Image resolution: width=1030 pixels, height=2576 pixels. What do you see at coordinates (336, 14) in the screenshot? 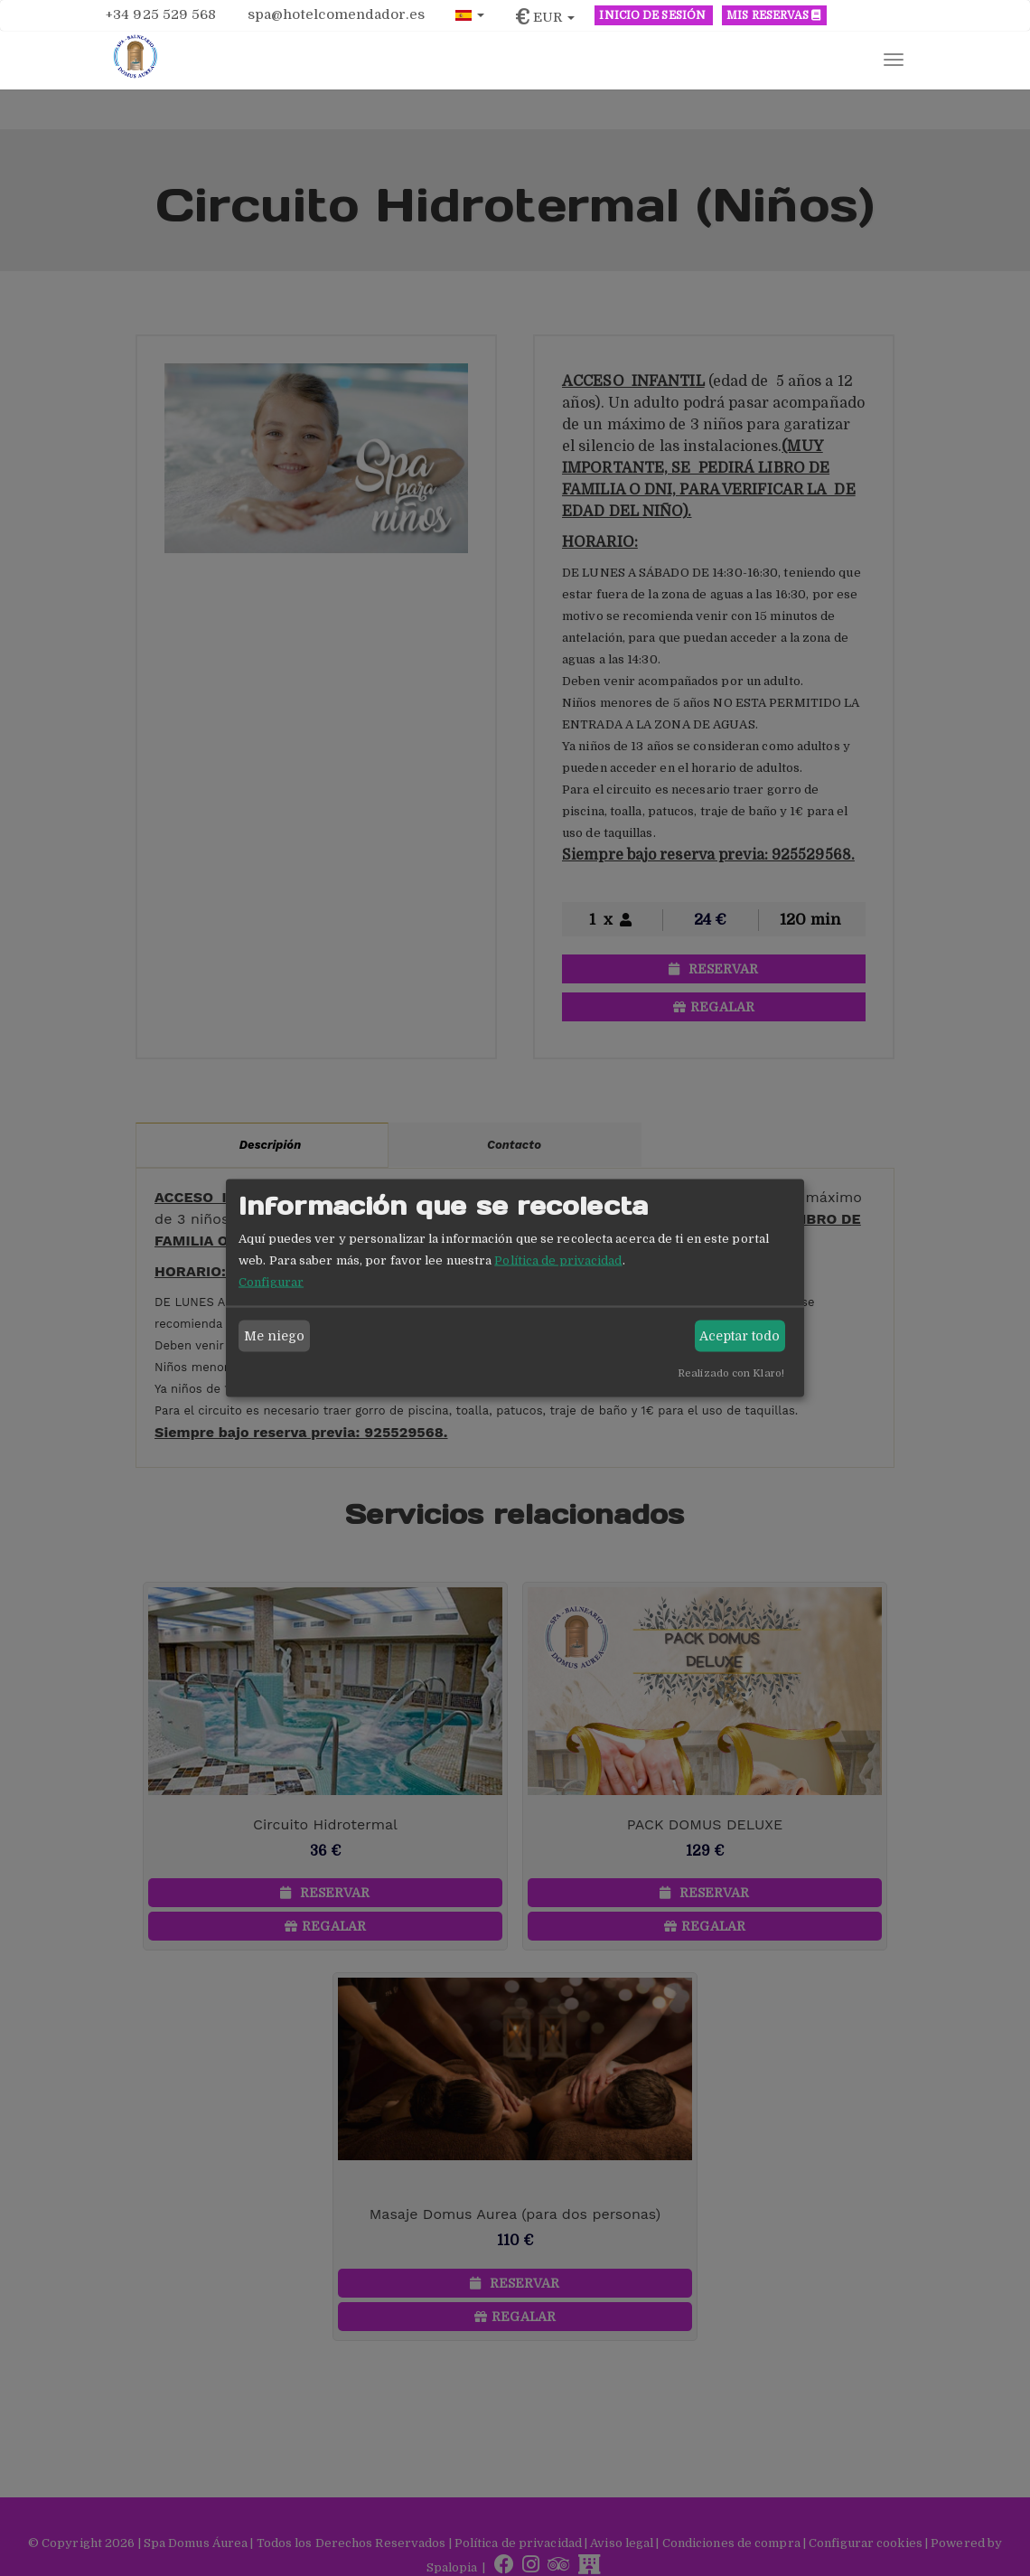
I see `spa@hotelcomendador.es` at bounding box center [336, 14].